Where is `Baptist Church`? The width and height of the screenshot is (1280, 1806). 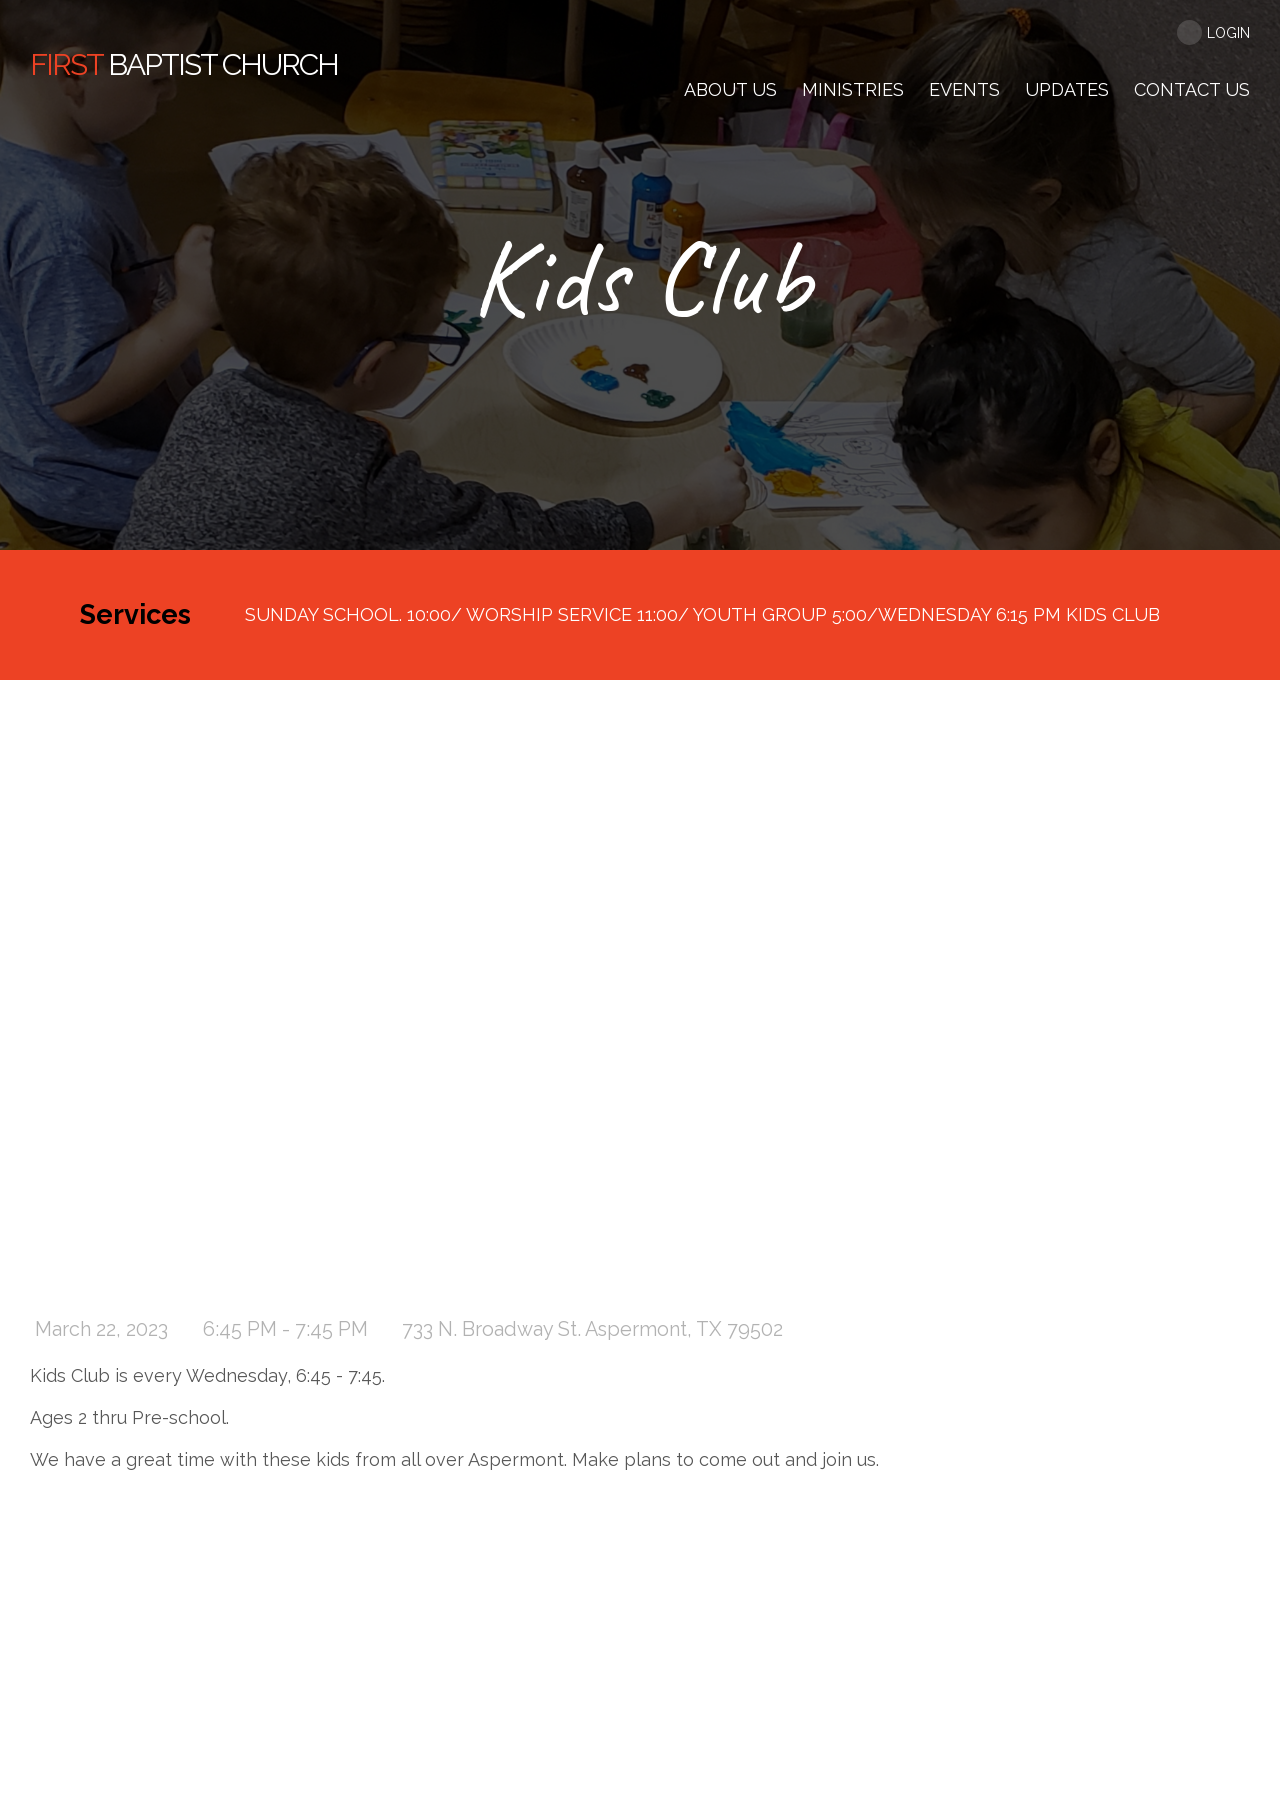 Baptist Church is located at coordinates (184, 64).